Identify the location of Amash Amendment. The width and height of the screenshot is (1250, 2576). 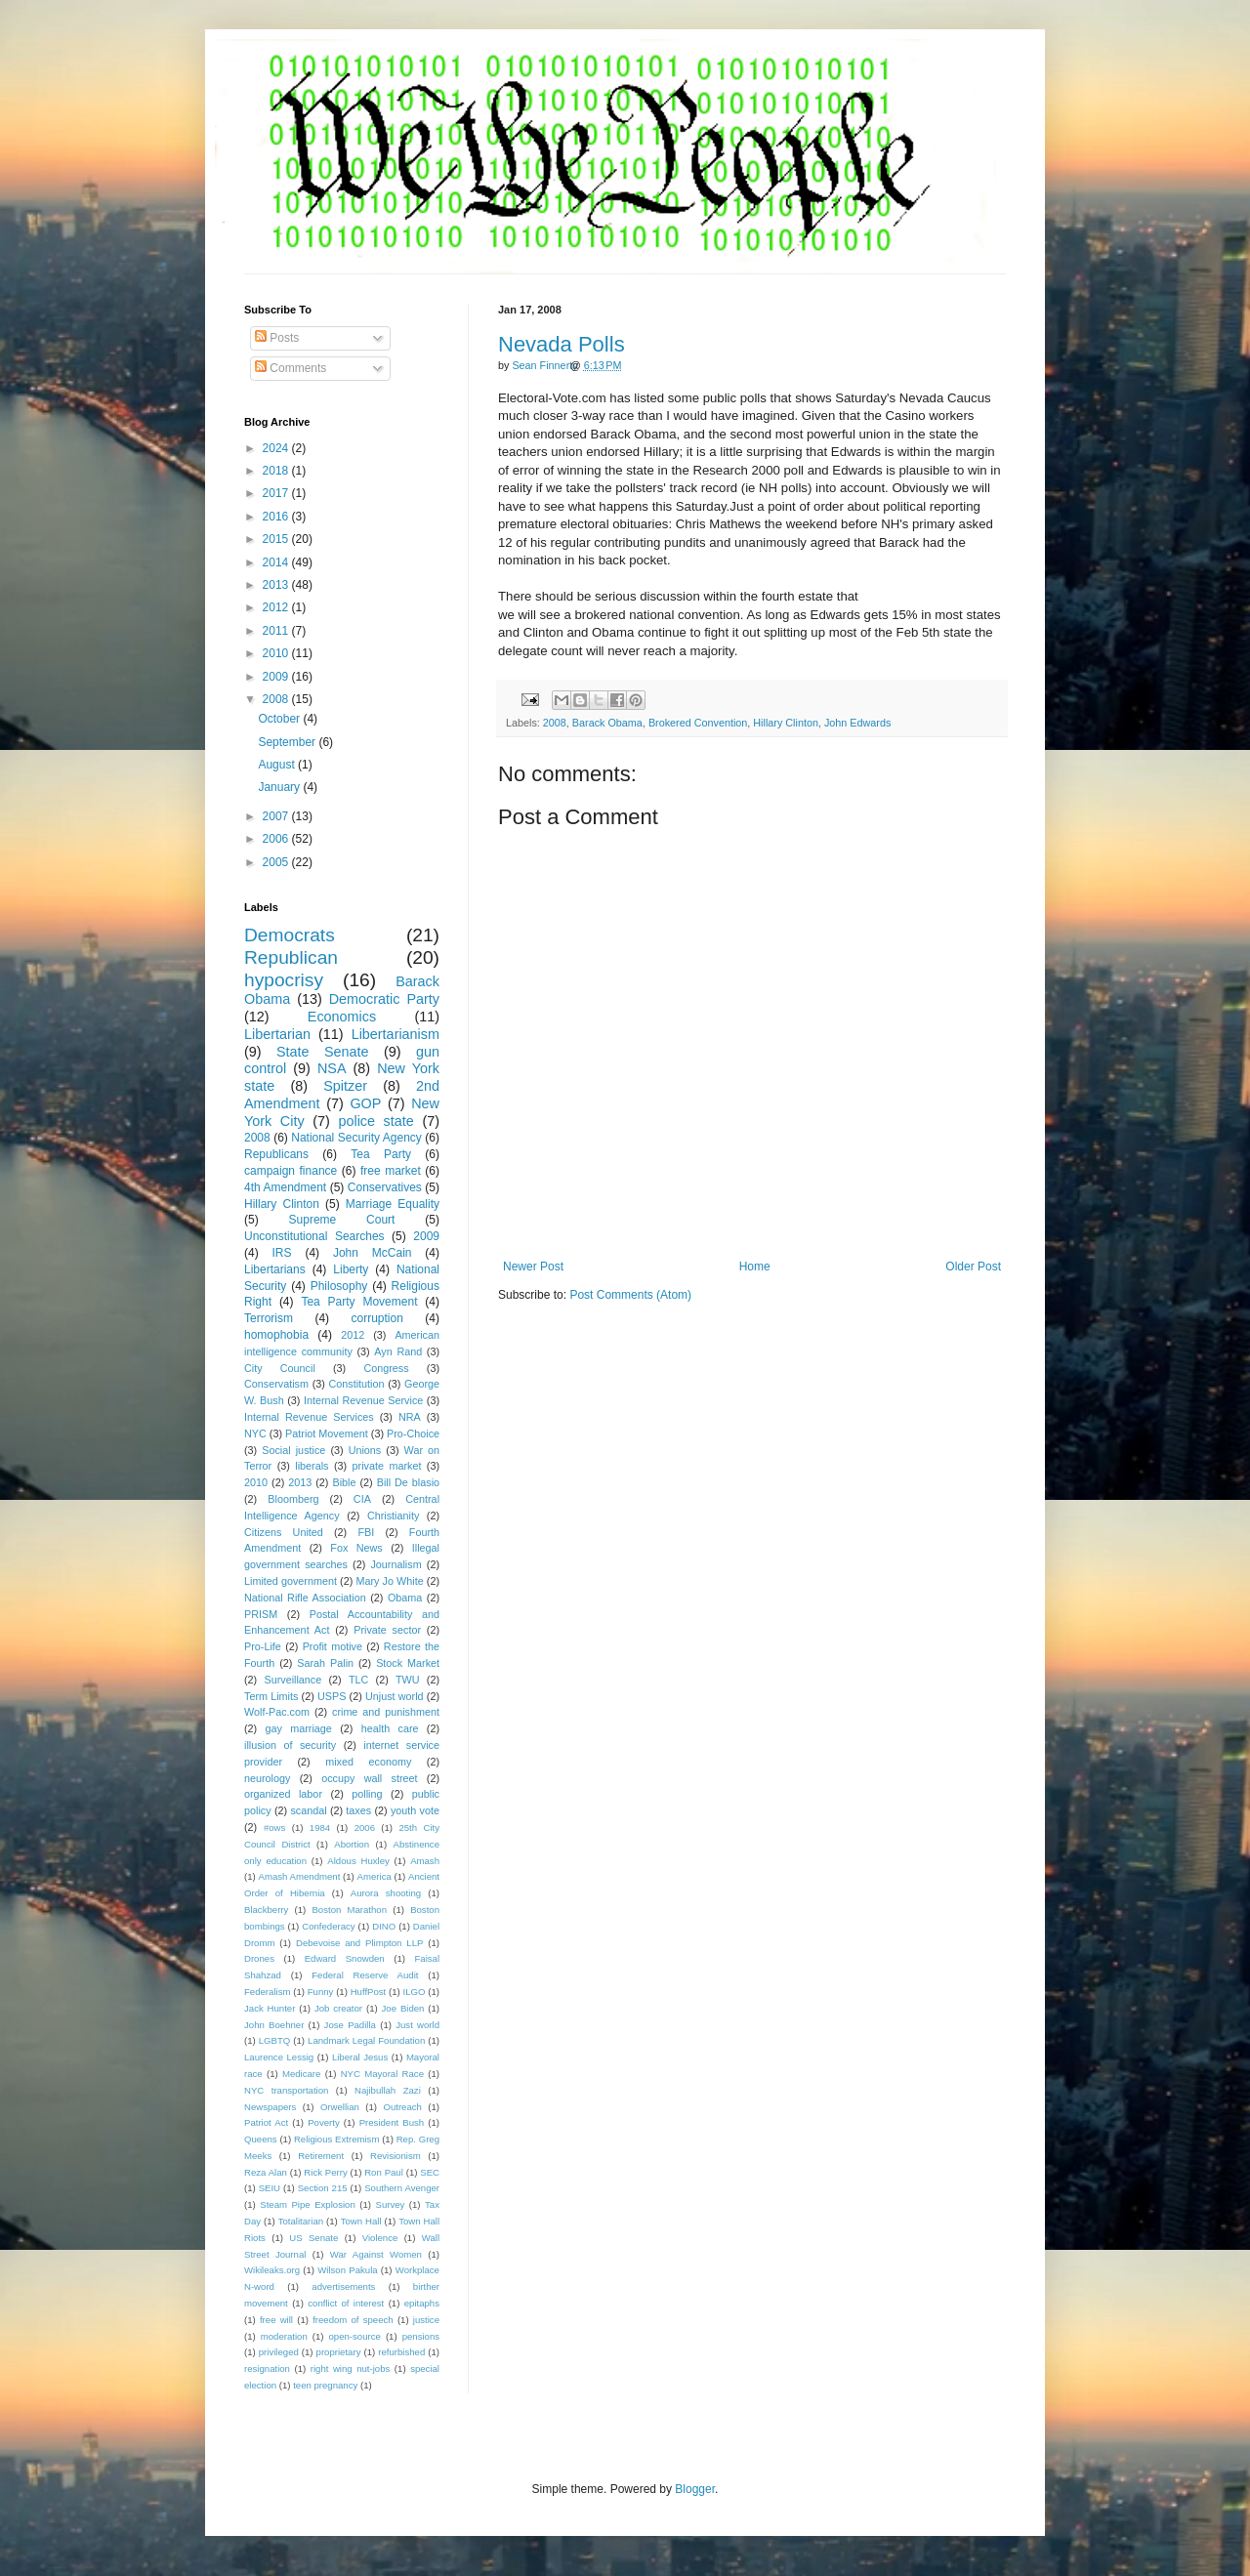
(300, 1876).